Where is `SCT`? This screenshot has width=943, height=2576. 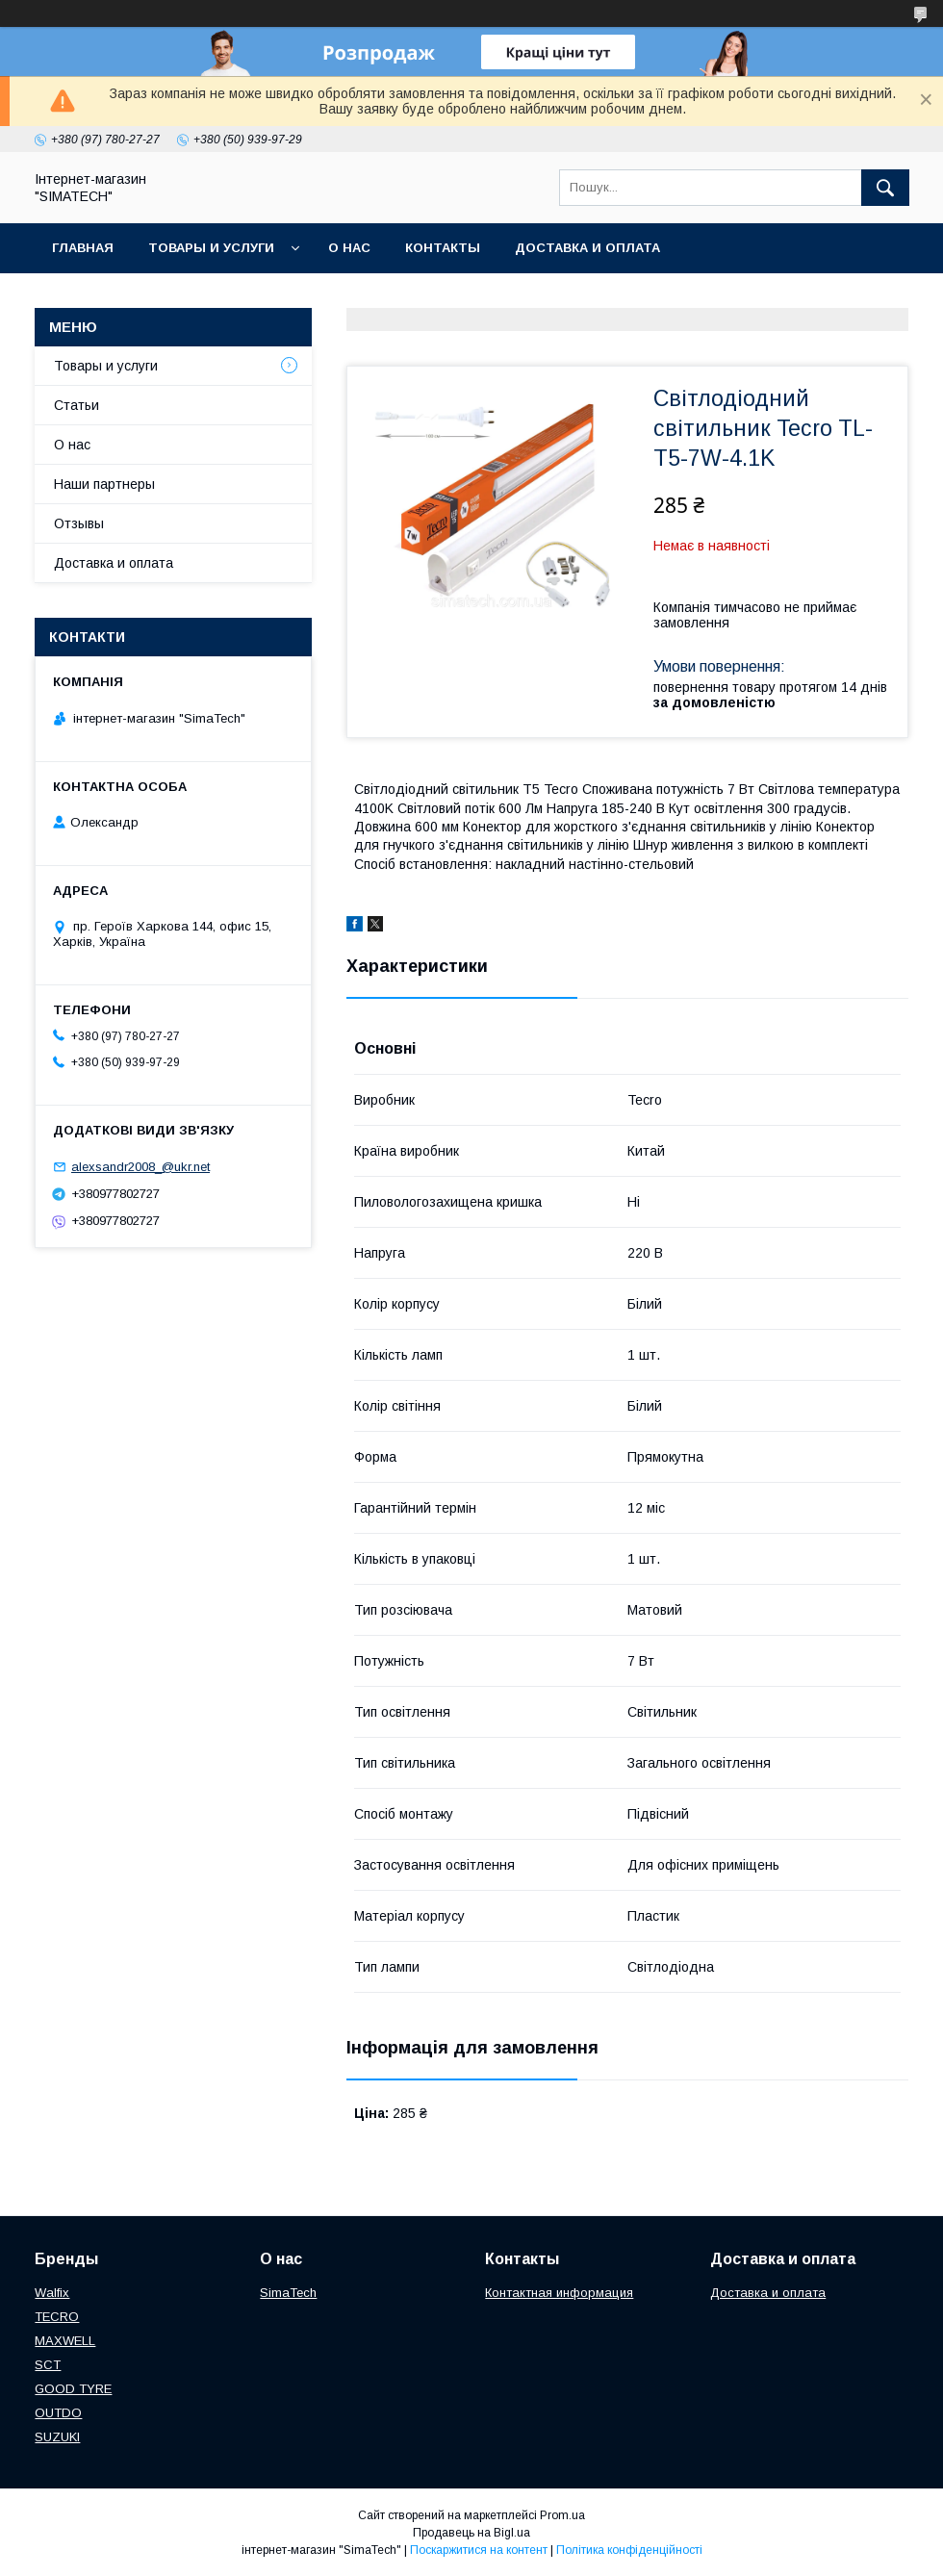
SCT is located at coordinates (48, 2365).